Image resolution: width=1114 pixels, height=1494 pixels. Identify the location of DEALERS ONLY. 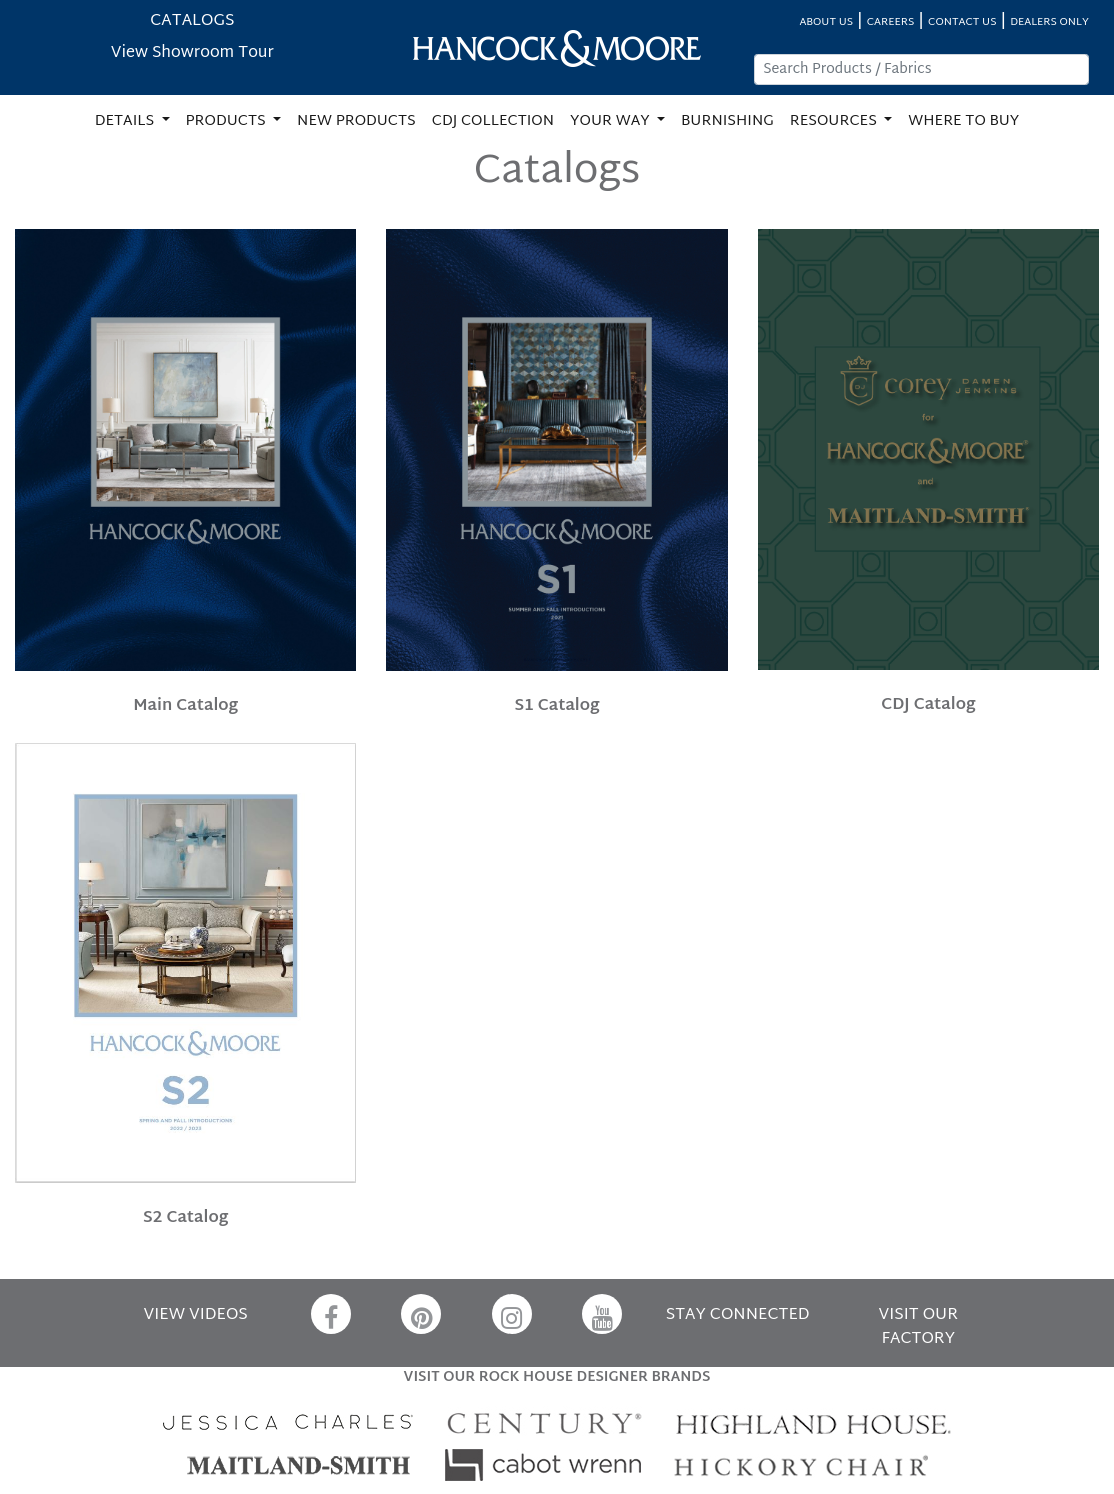
(1049, 22).